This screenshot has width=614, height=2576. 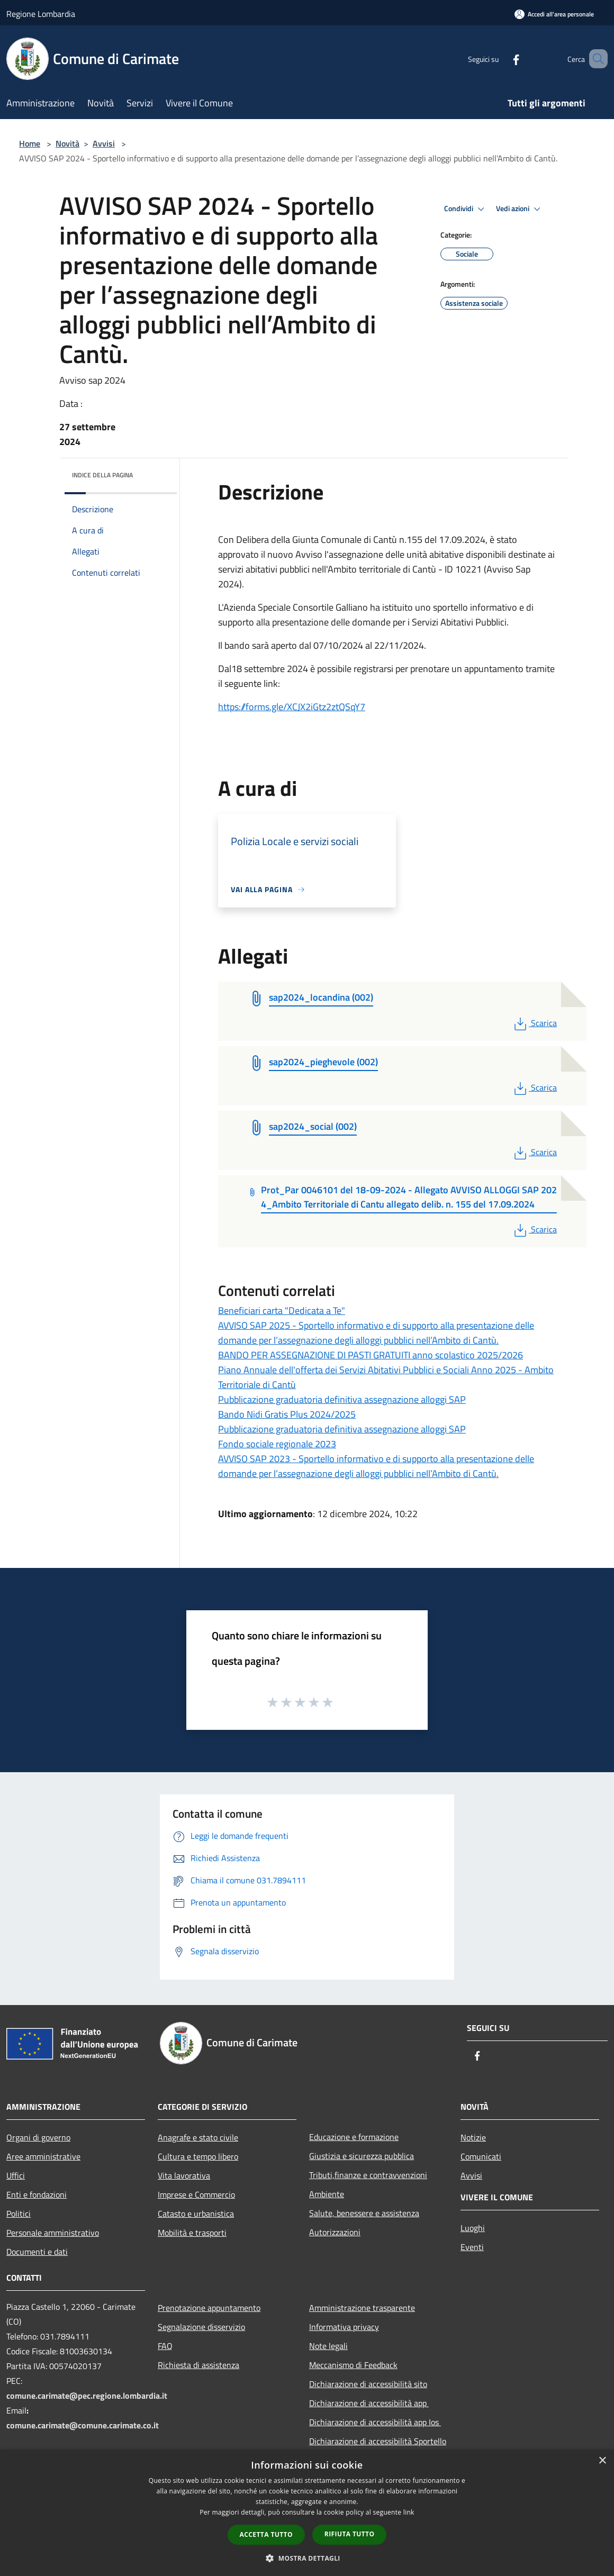 What do you see at coordinates (361, 2155) in the screenshot?
I see `Giustizia e sicurezza pubblica` at bounding box center [361, 2155].